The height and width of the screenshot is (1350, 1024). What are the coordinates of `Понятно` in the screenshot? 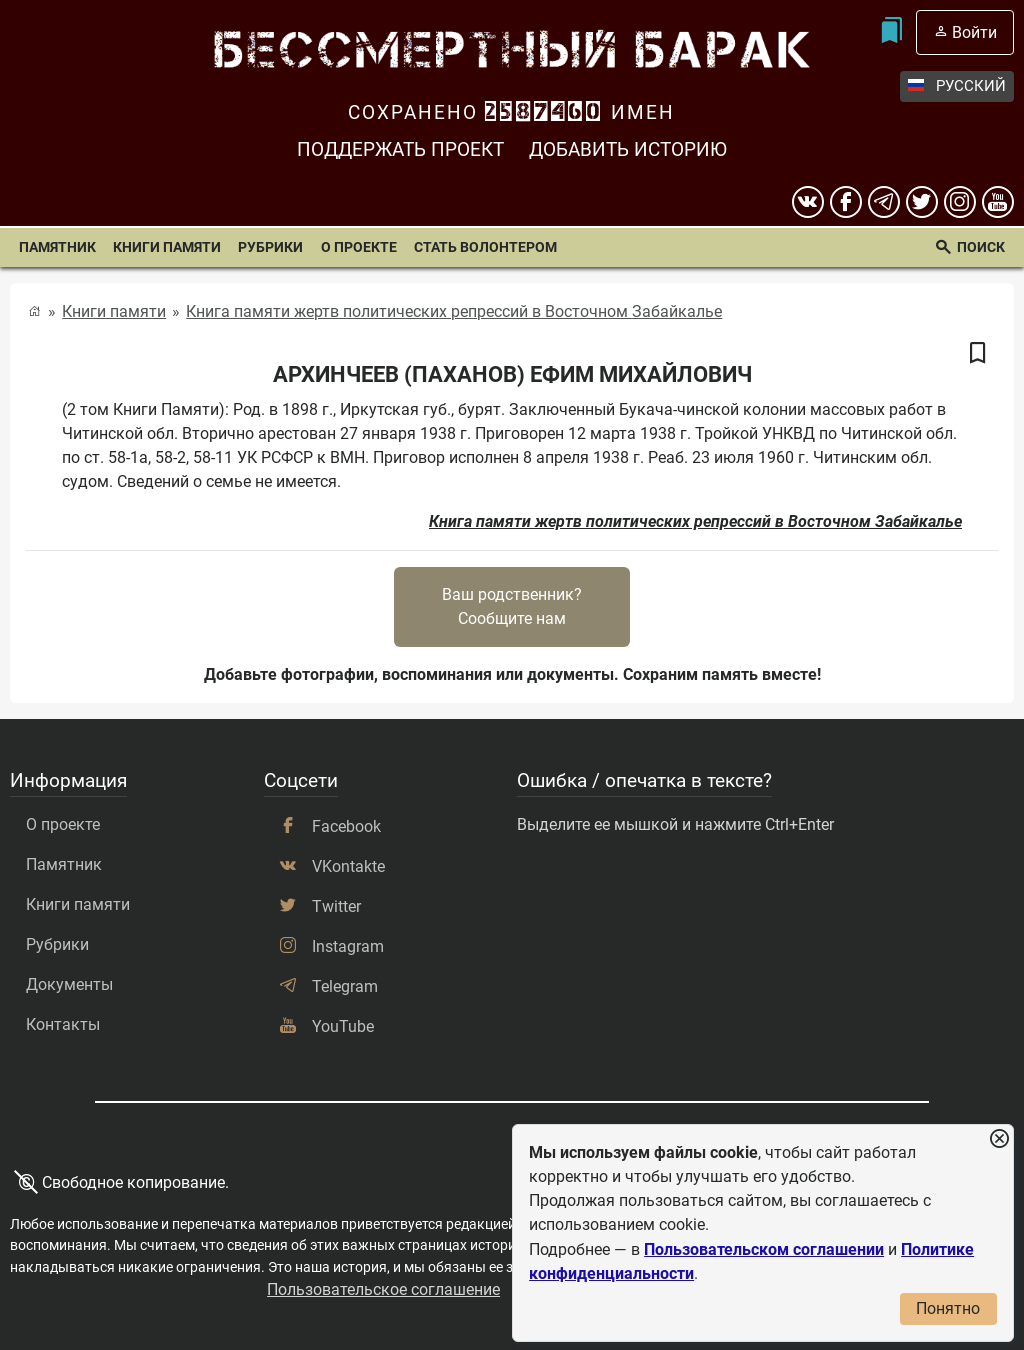 It's located at (948, 1308).